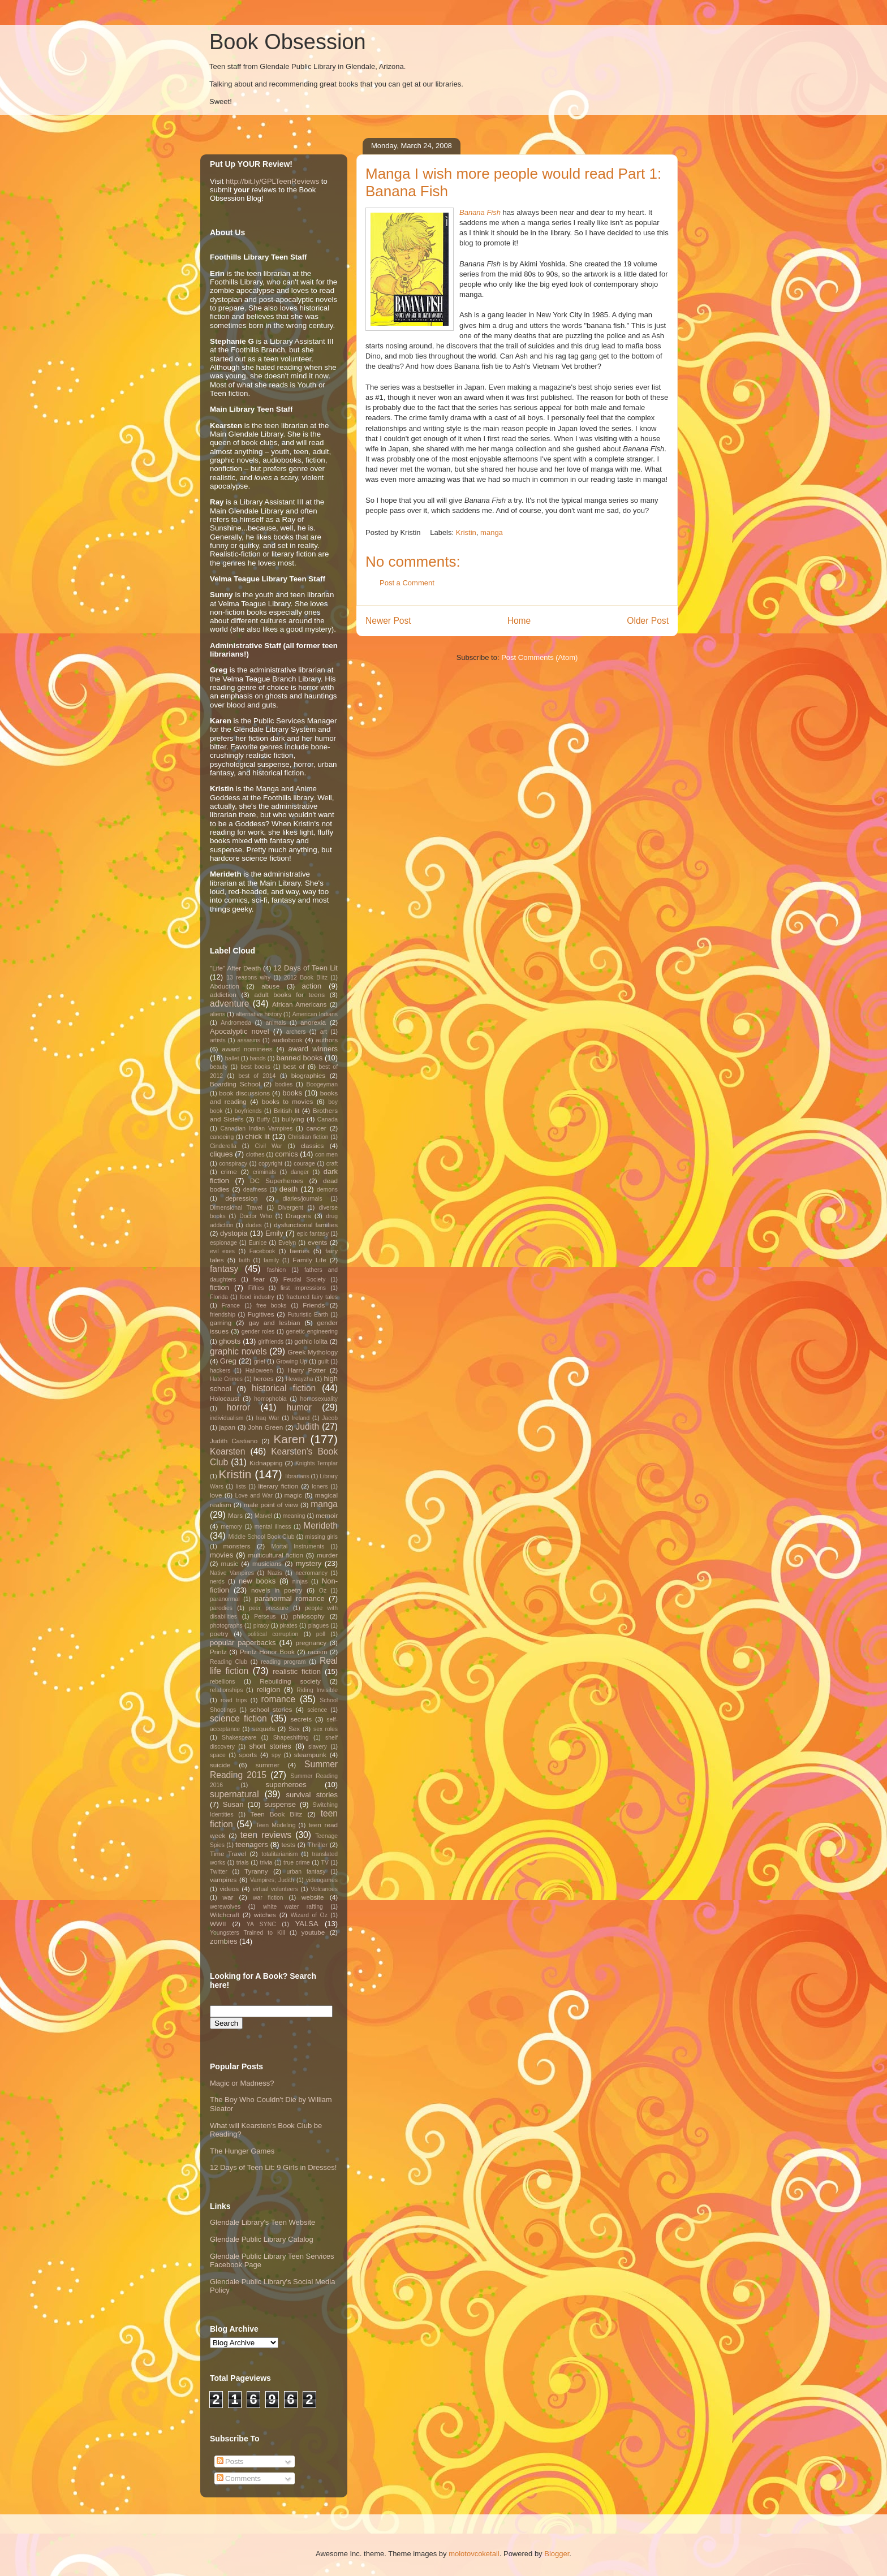  I want to click on France, so click(231, 1305).